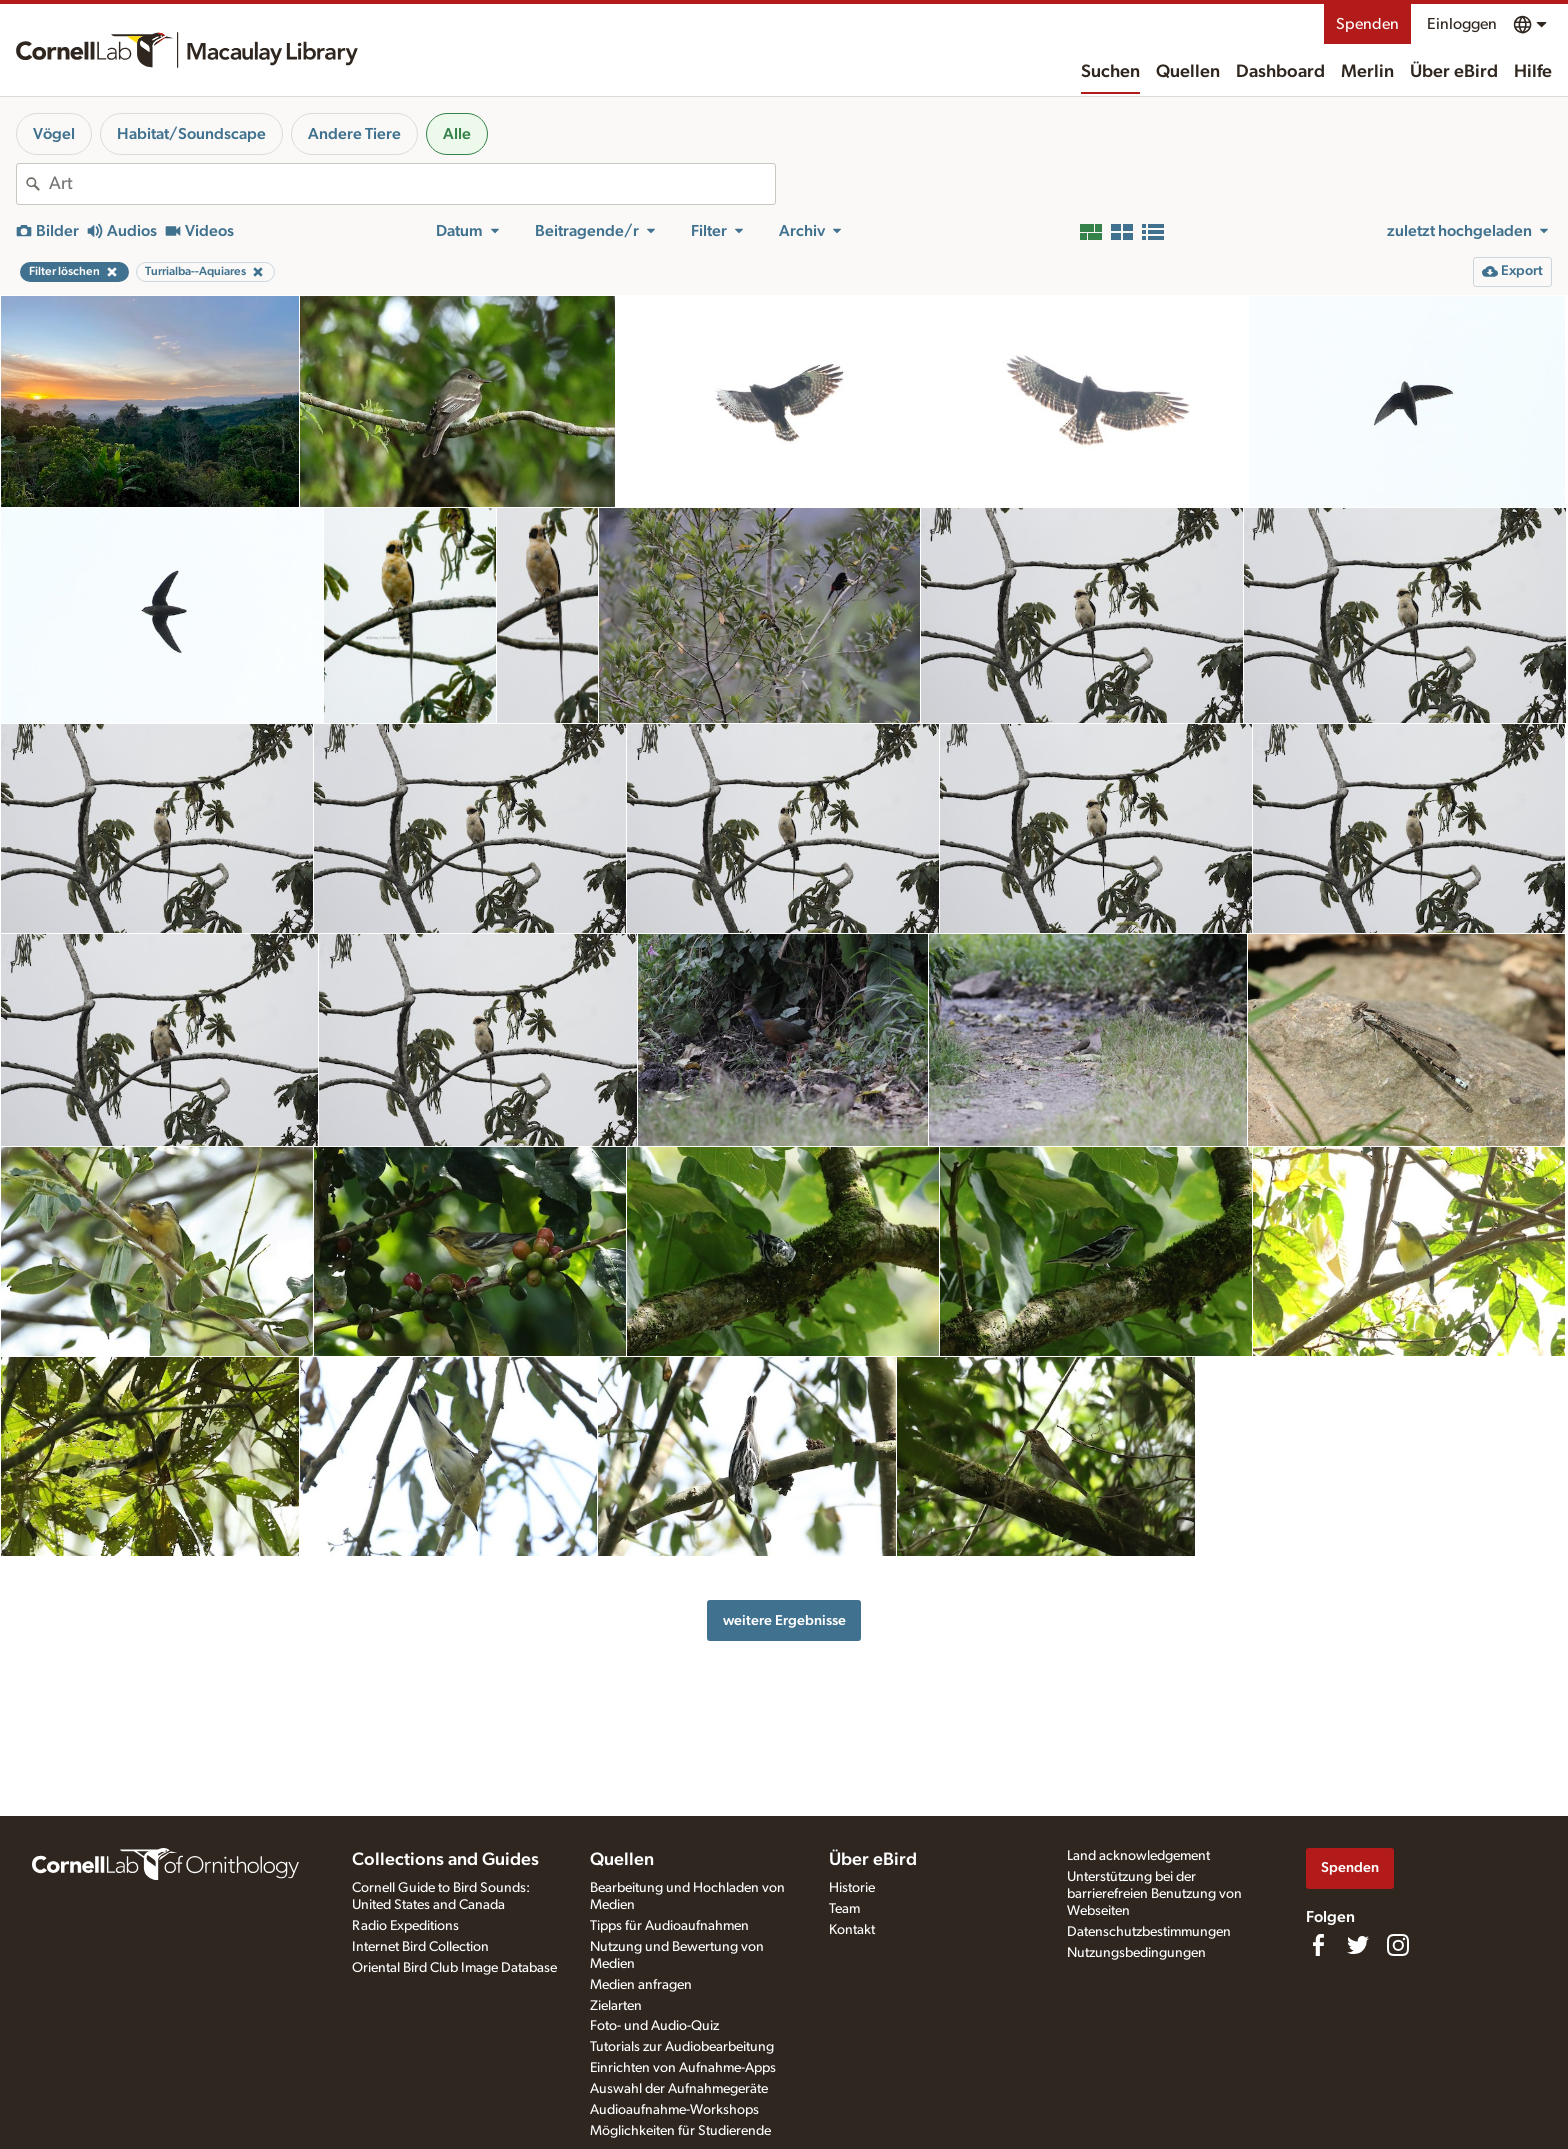  What do you see at coordinates (1367, 72) in the screenshot?
I see `Merlin` at bounding box center [1367, 72].